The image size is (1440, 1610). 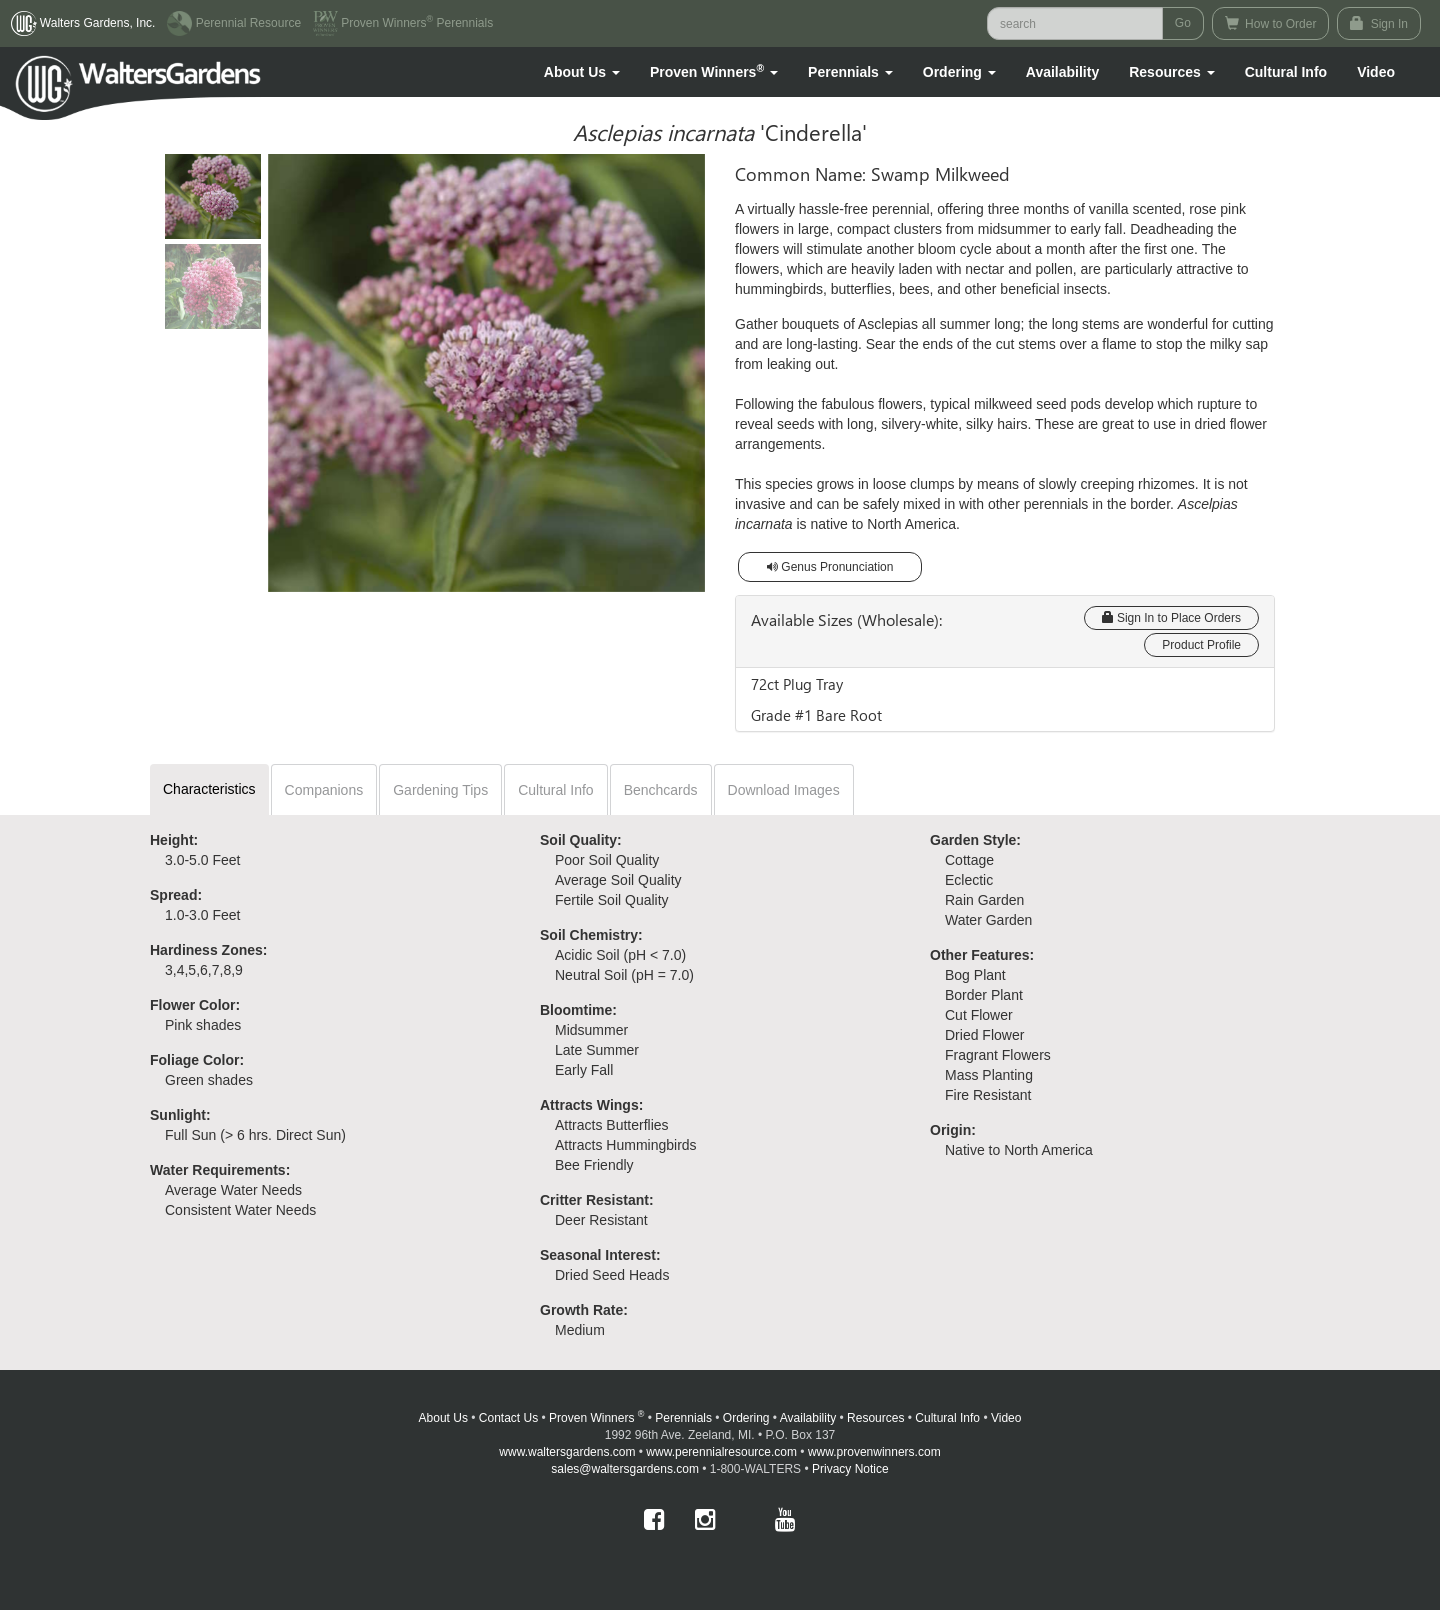 What do you see at coordinates (661, 790) in the screenshot?
I see `Benchcards` at bounding box center [661, 790].